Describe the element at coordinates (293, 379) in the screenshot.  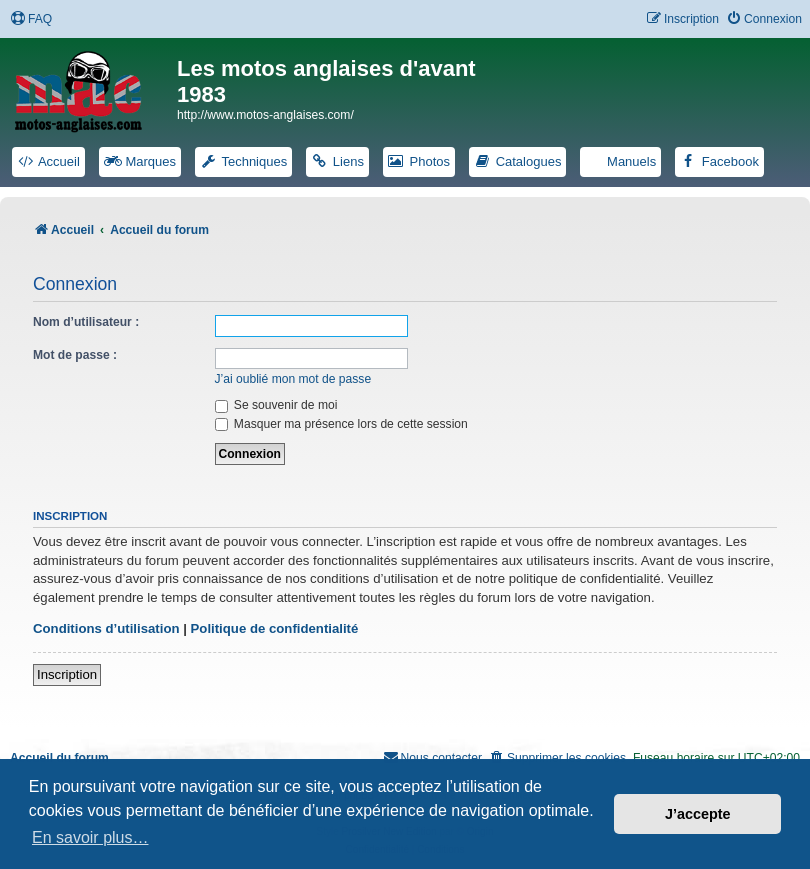
I see `J’ai oublié mon mot de passe` at that location.